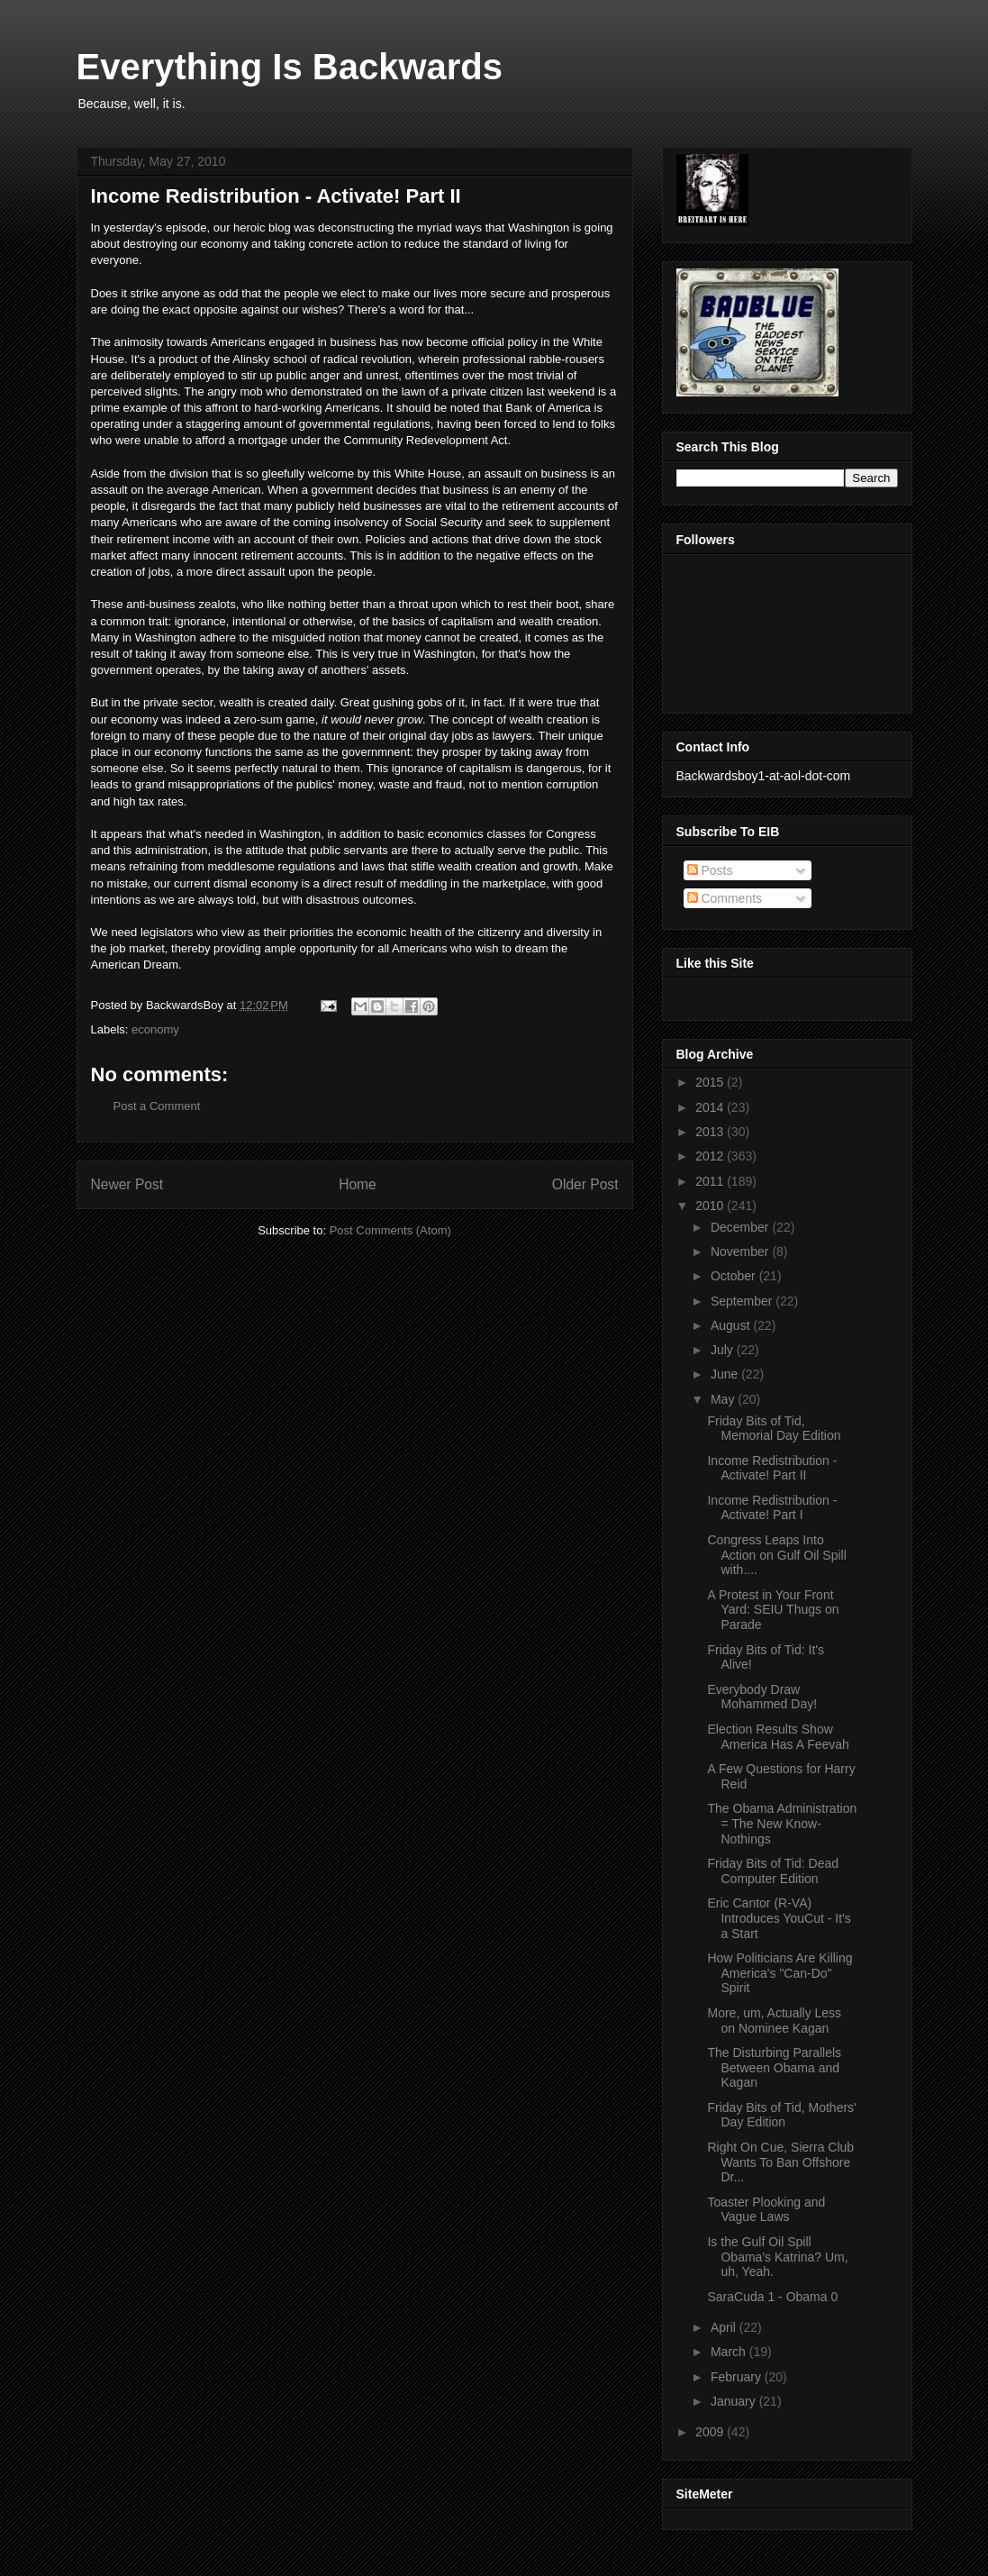  I want to click on Everybody Draw Mohammed Day!, so click(762, 1697).